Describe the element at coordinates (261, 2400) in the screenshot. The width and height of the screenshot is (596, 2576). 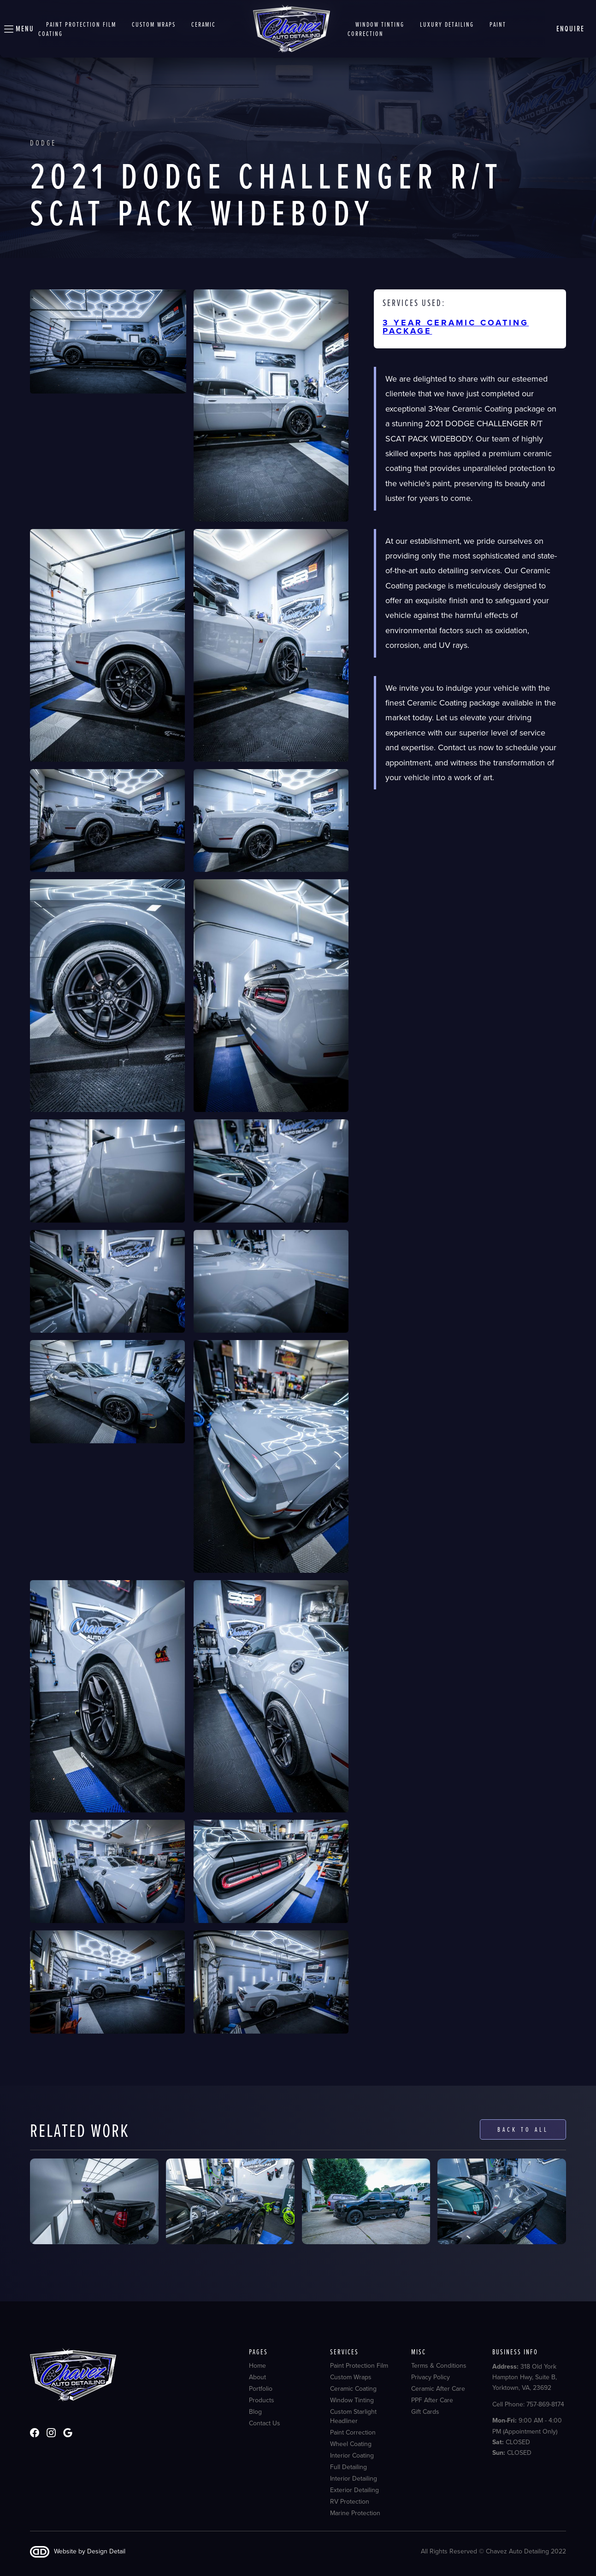
I see `Products` at that location.